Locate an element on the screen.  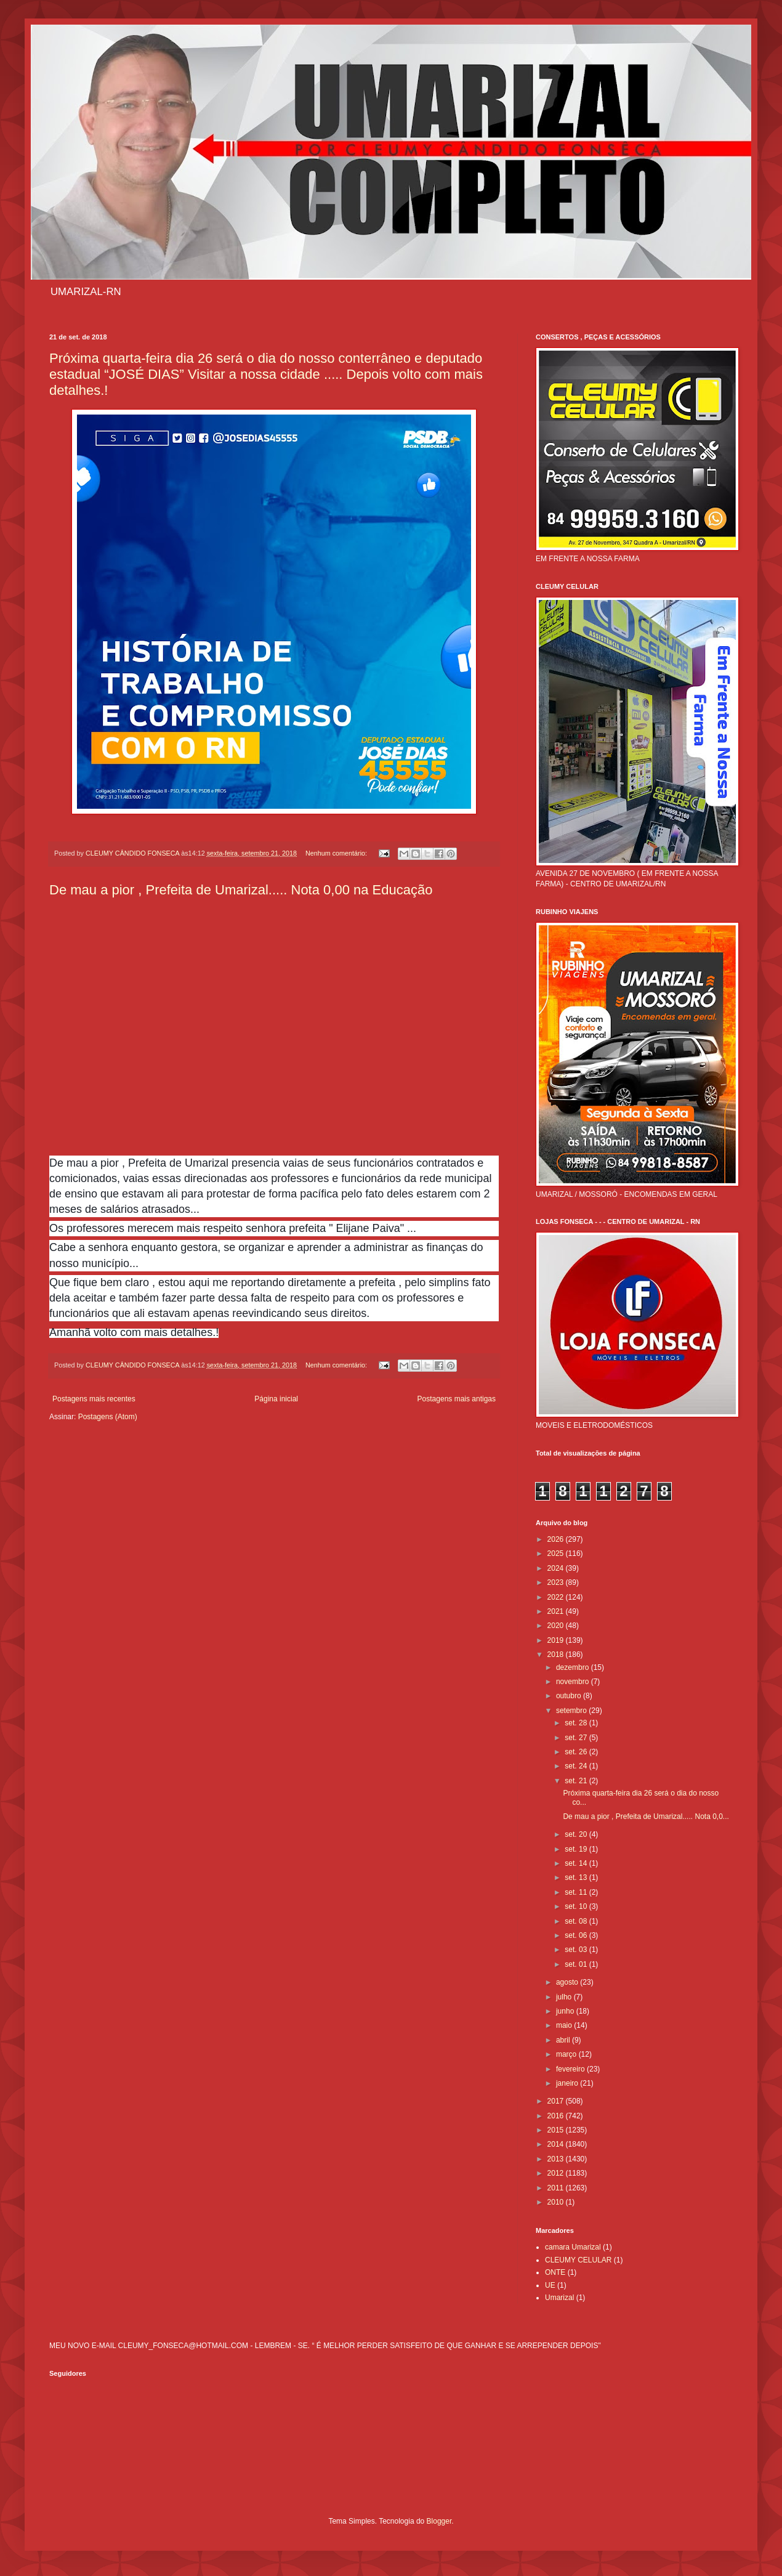
fevereiro is located at coordinates (571, 2069).